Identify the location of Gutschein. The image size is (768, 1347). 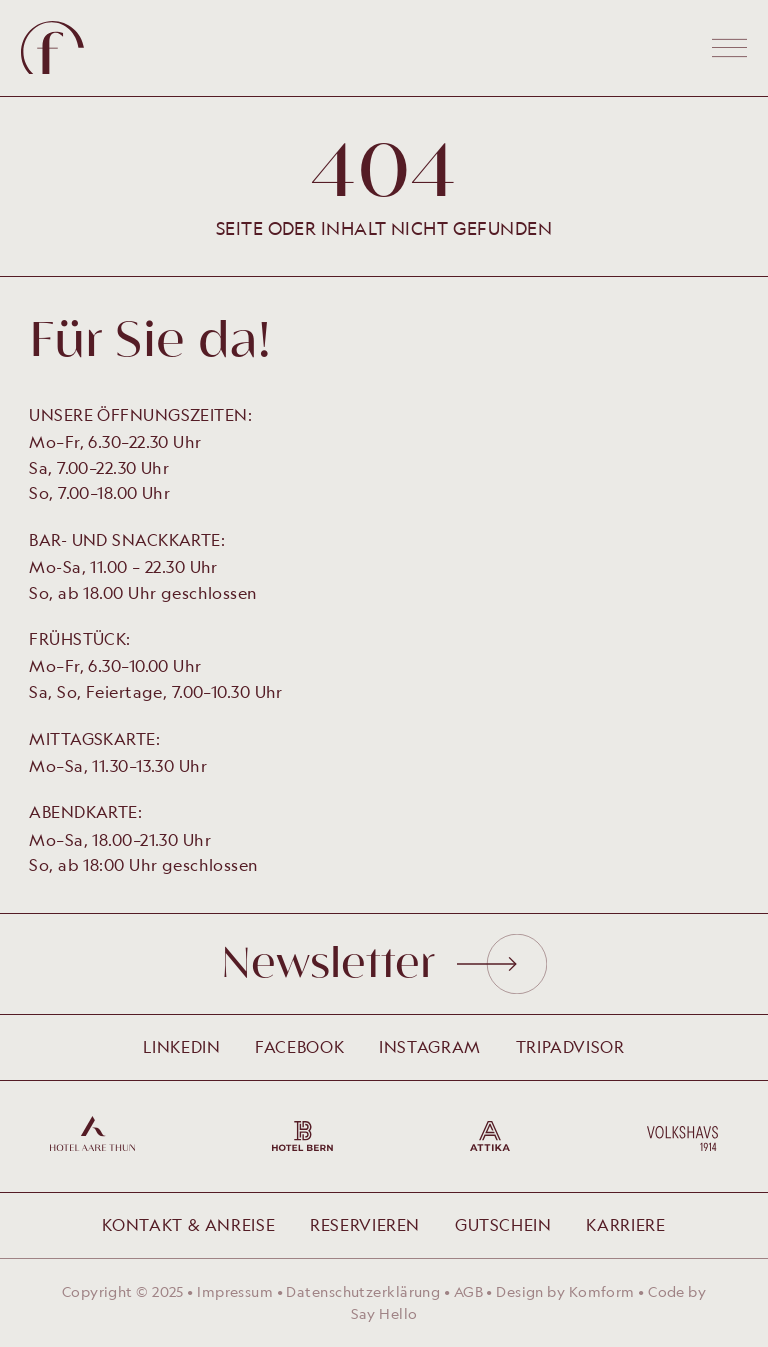
(503, 1225).